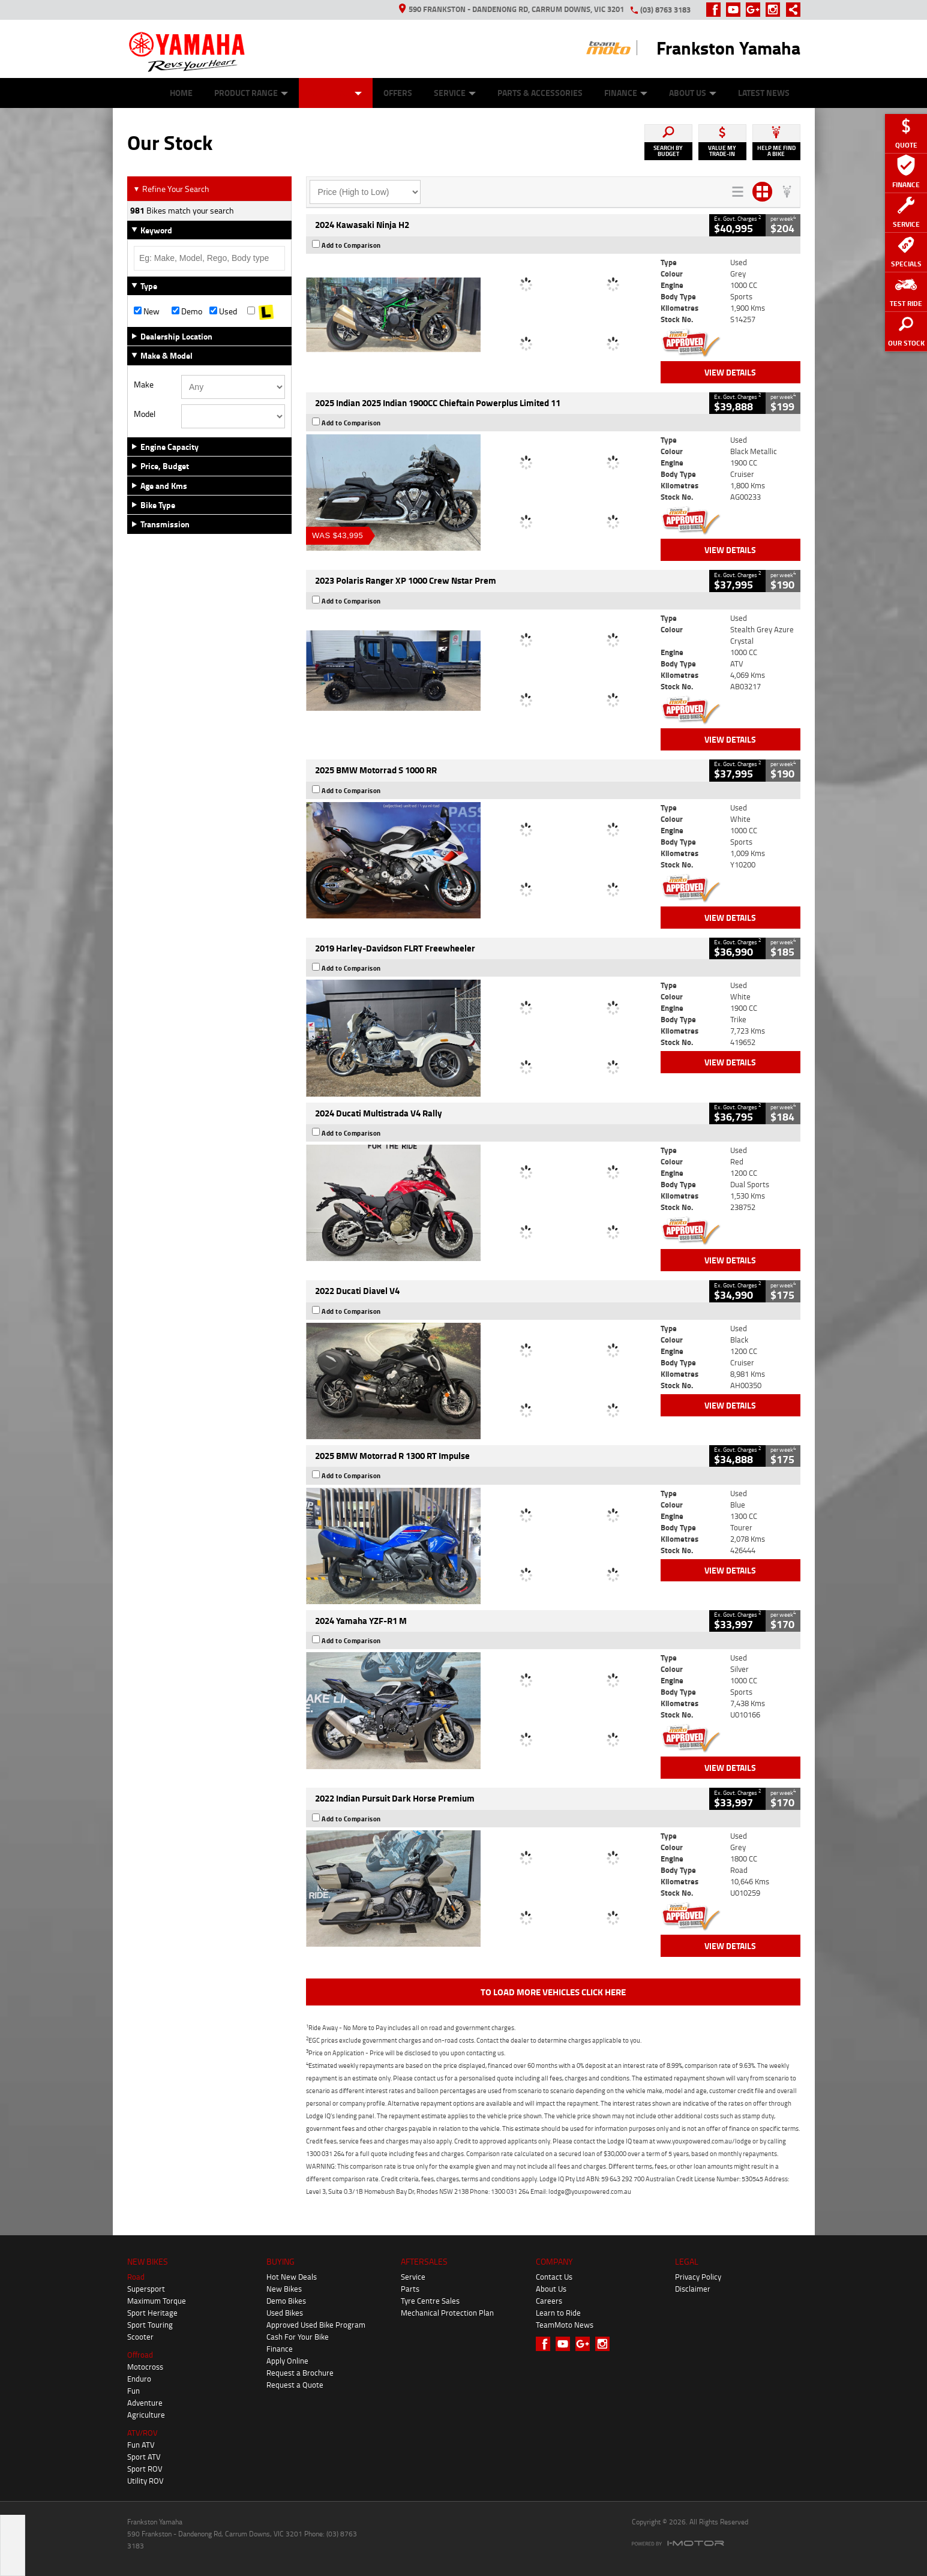  Describe the element at coordinates (142, 2433) in the screenshot. I see `ATV/ROV` at that location.